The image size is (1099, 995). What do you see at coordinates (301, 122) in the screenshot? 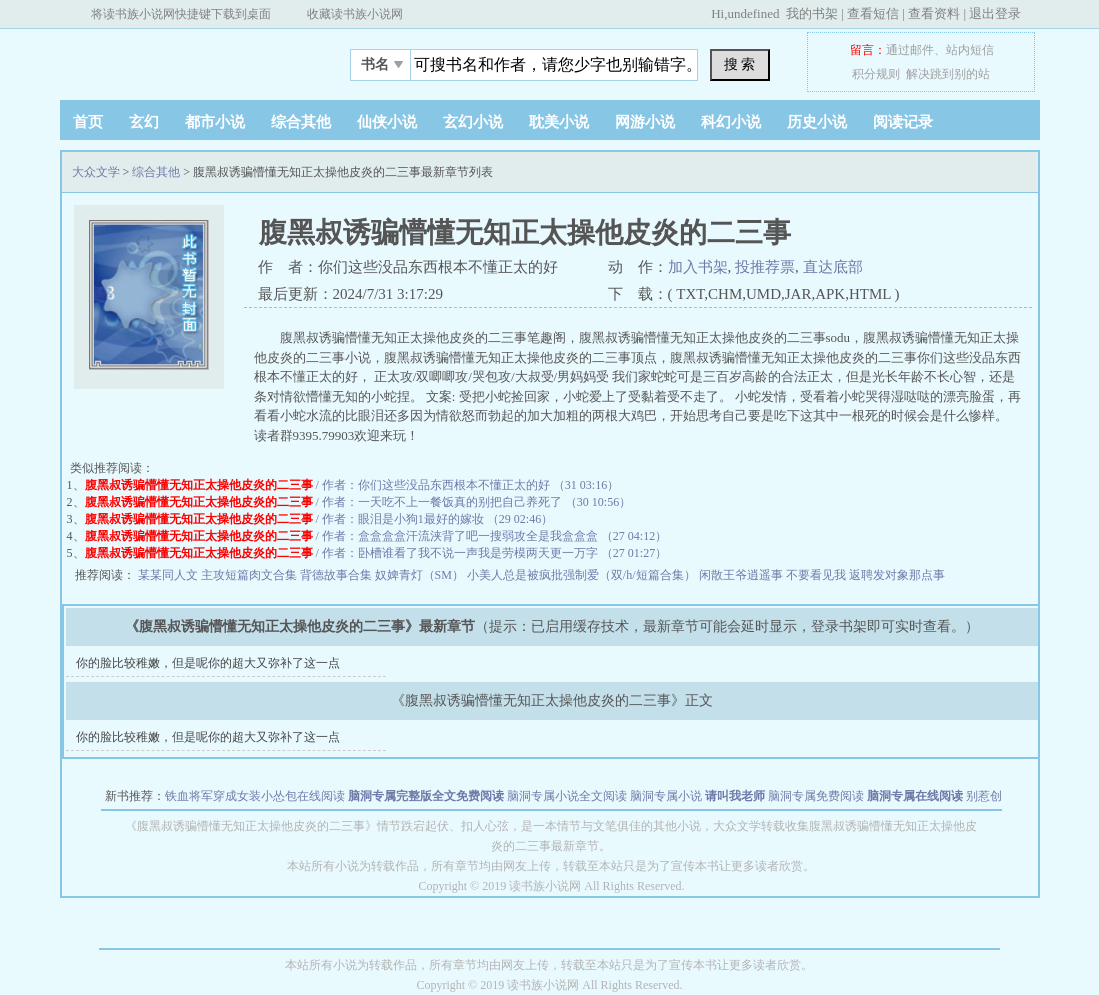
I see `综合其他` at bounding box center [301, 122].